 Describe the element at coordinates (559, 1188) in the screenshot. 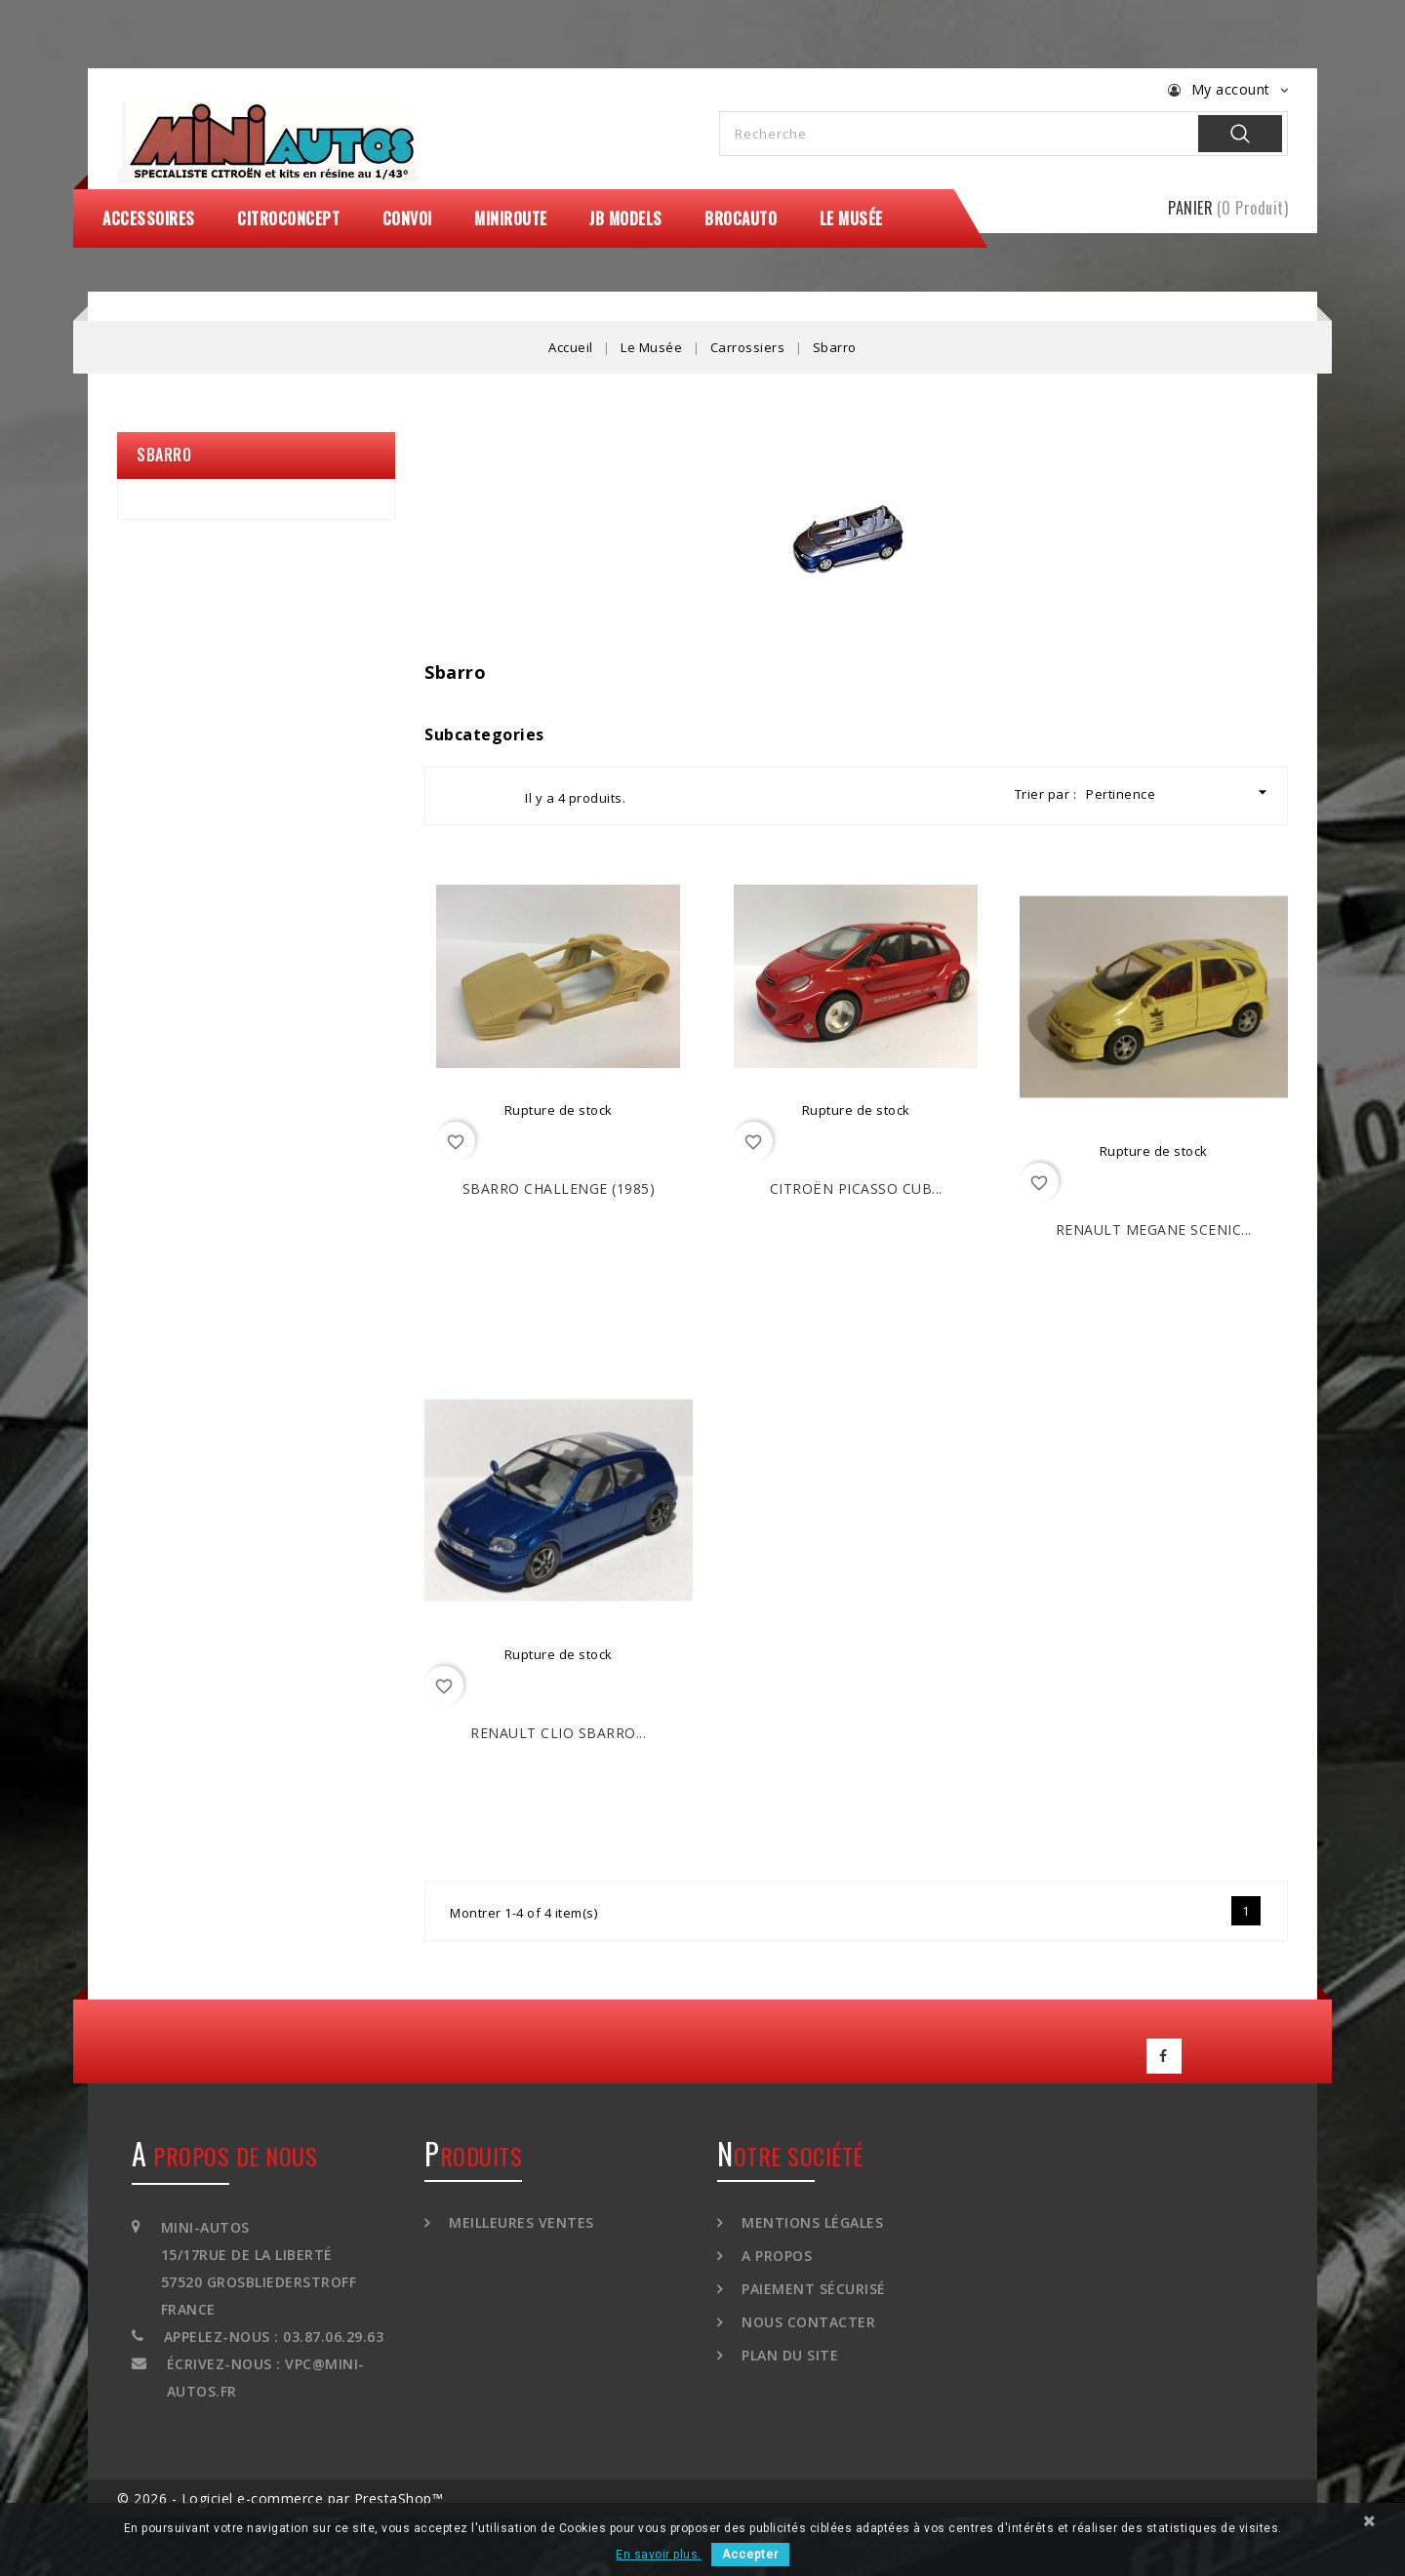

I see `SBARRO Challenge (1985)` at that location.